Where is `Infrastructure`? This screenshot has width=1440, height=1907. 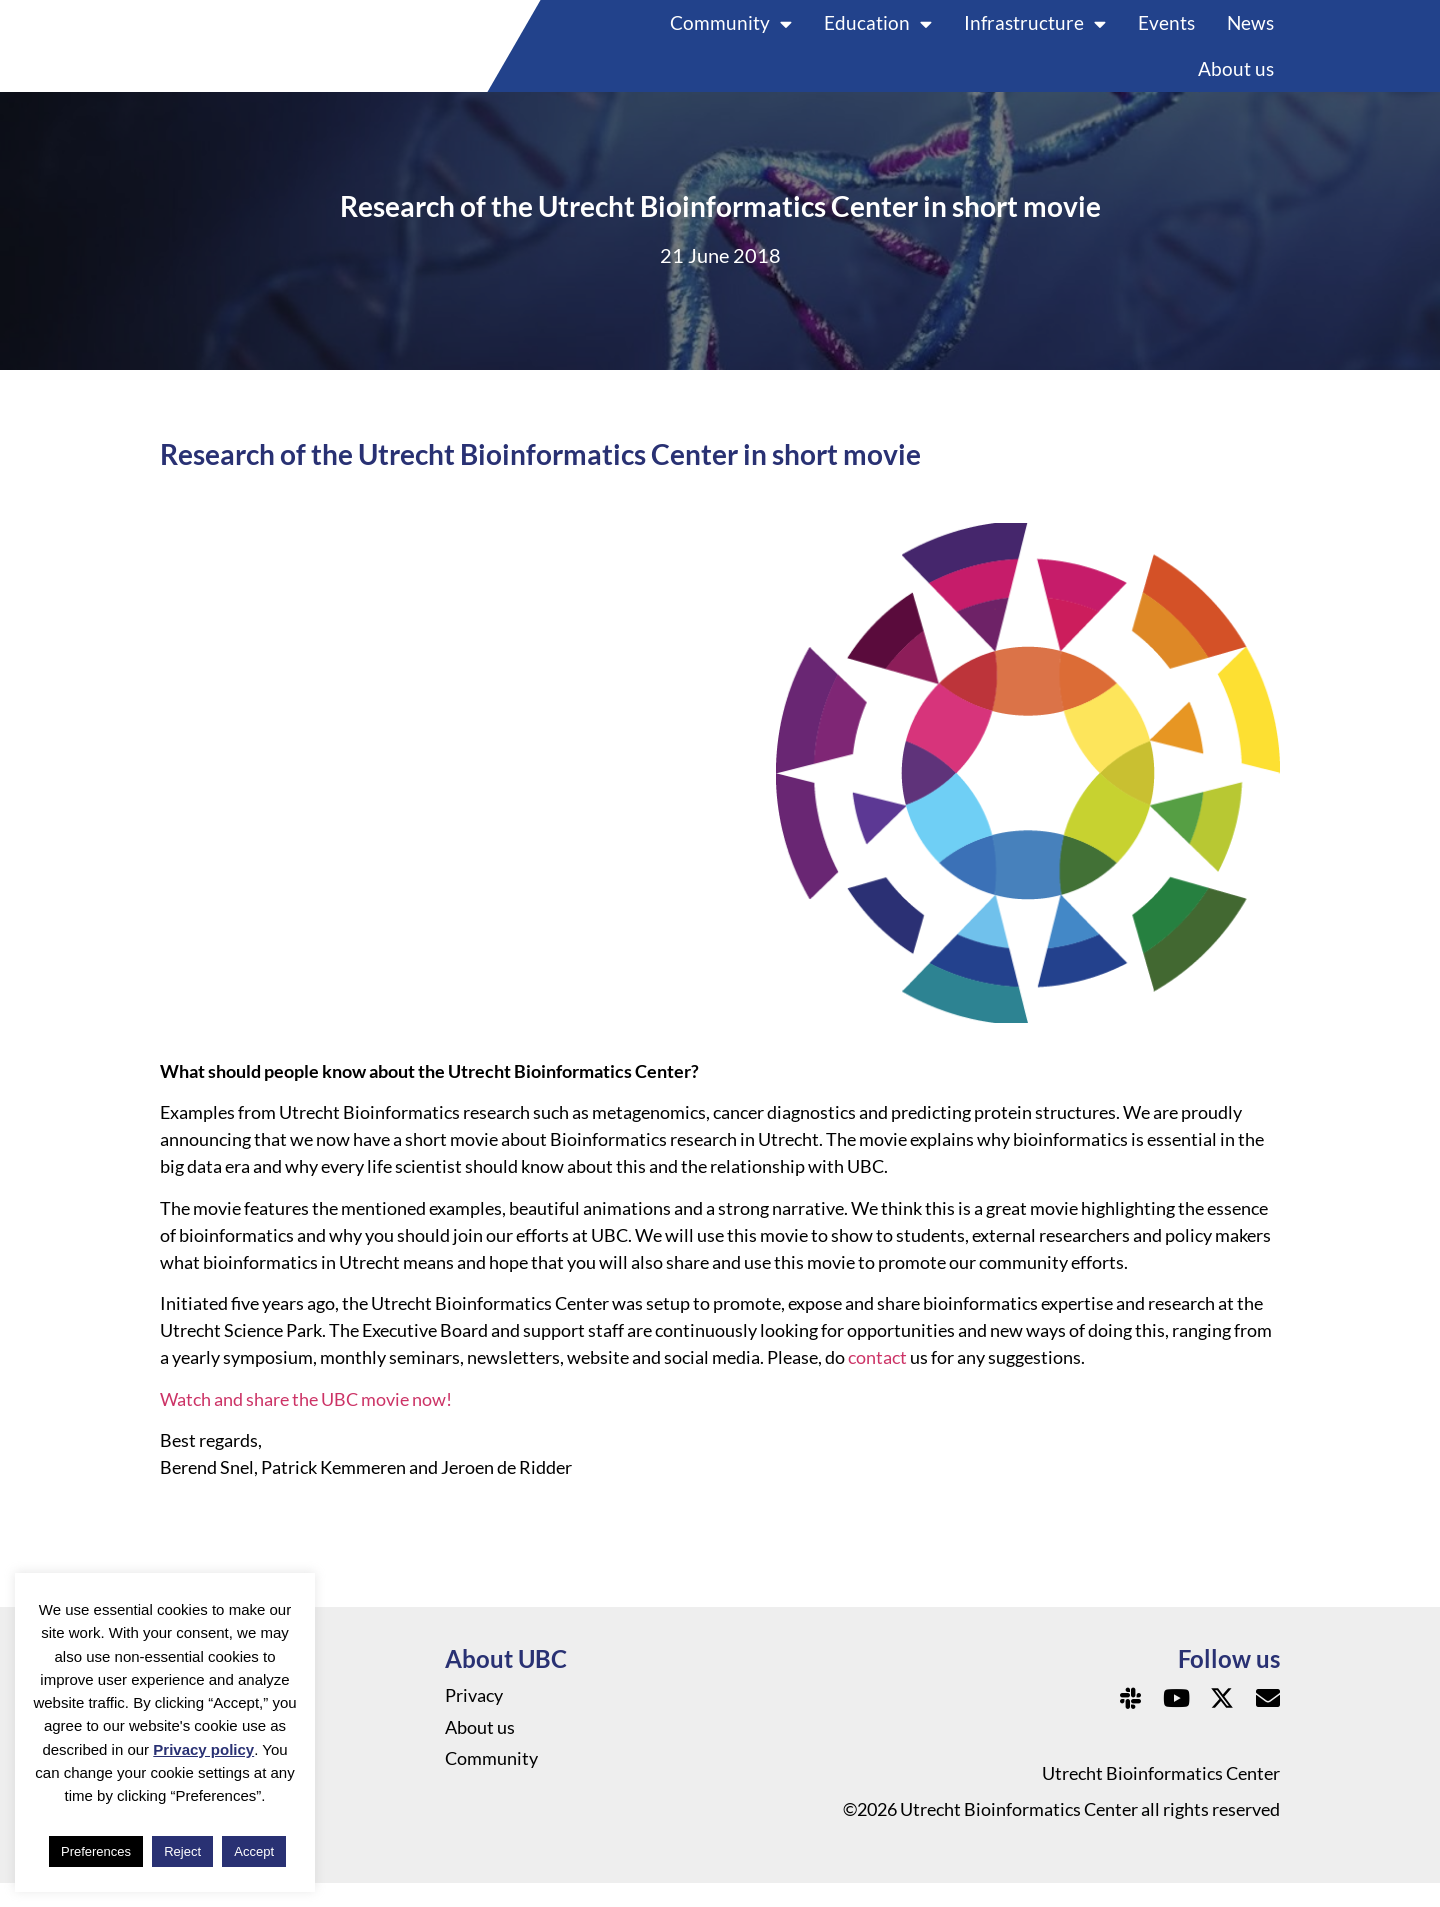 Infrastructure is located at coordinates (1035, 34).